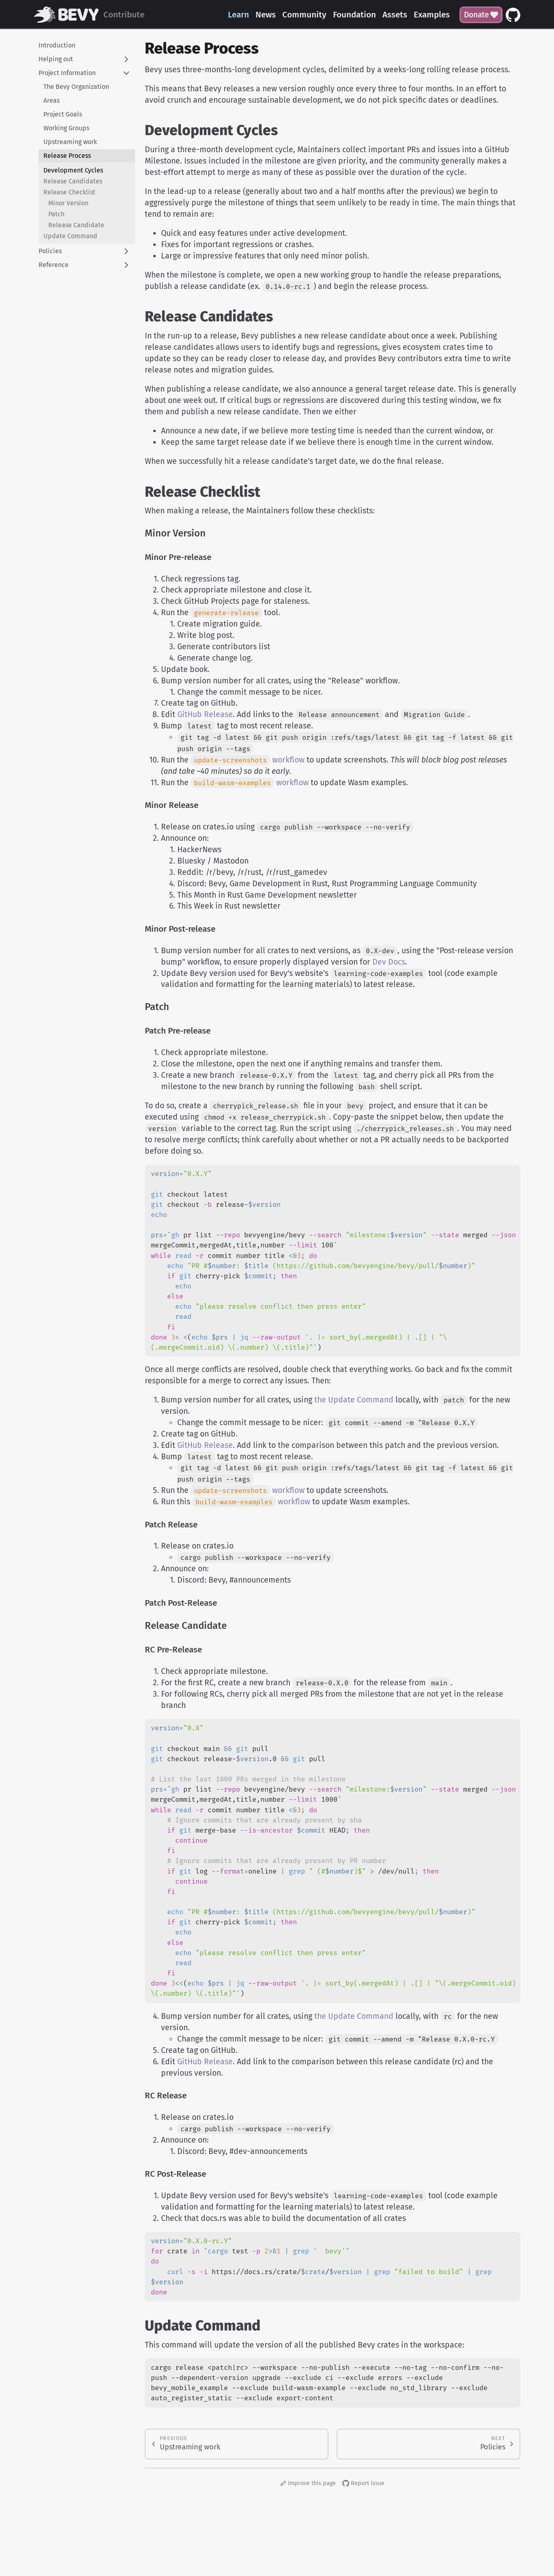 The height and width of the screenshot is (2576, 554). I want to click on Areas, so click(51, 100).